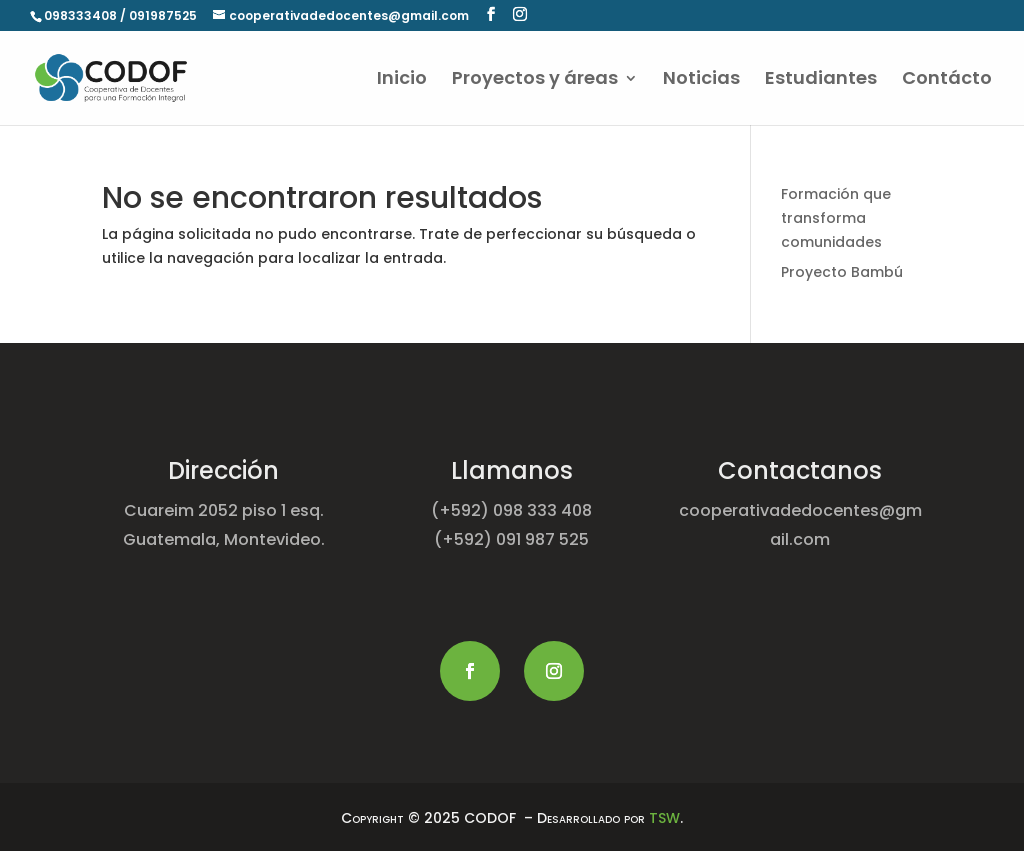 The height and width of the screenshot is (851, 1024). I want to click on Proyecto Bambú, so click(842, 272).